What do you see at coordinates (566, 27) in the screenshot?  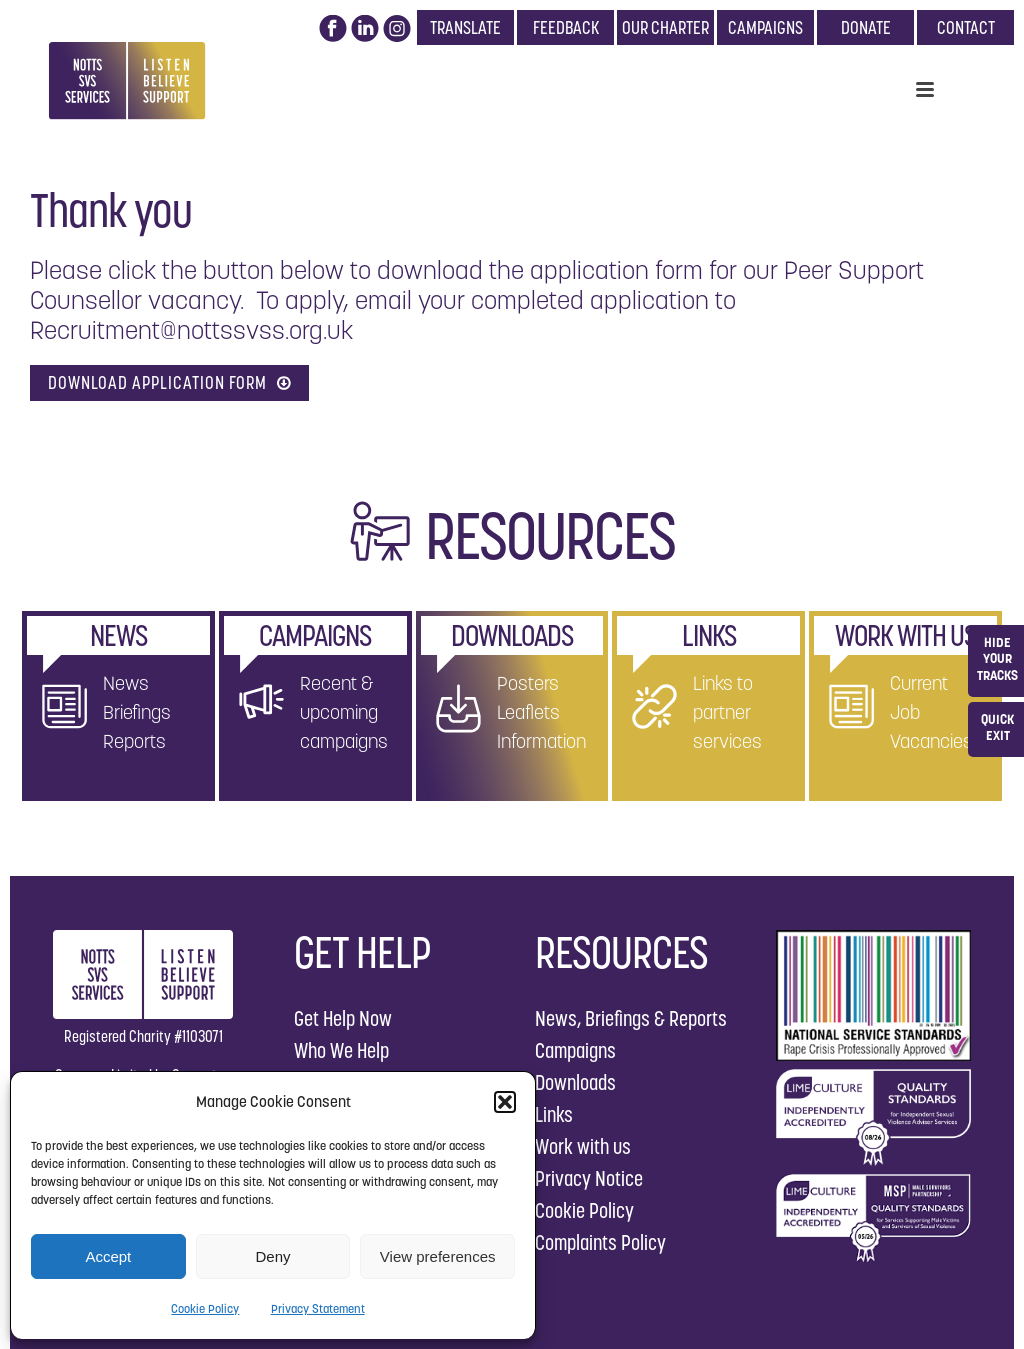 I see `FEEDBACK` at bounding box center [566, 27].